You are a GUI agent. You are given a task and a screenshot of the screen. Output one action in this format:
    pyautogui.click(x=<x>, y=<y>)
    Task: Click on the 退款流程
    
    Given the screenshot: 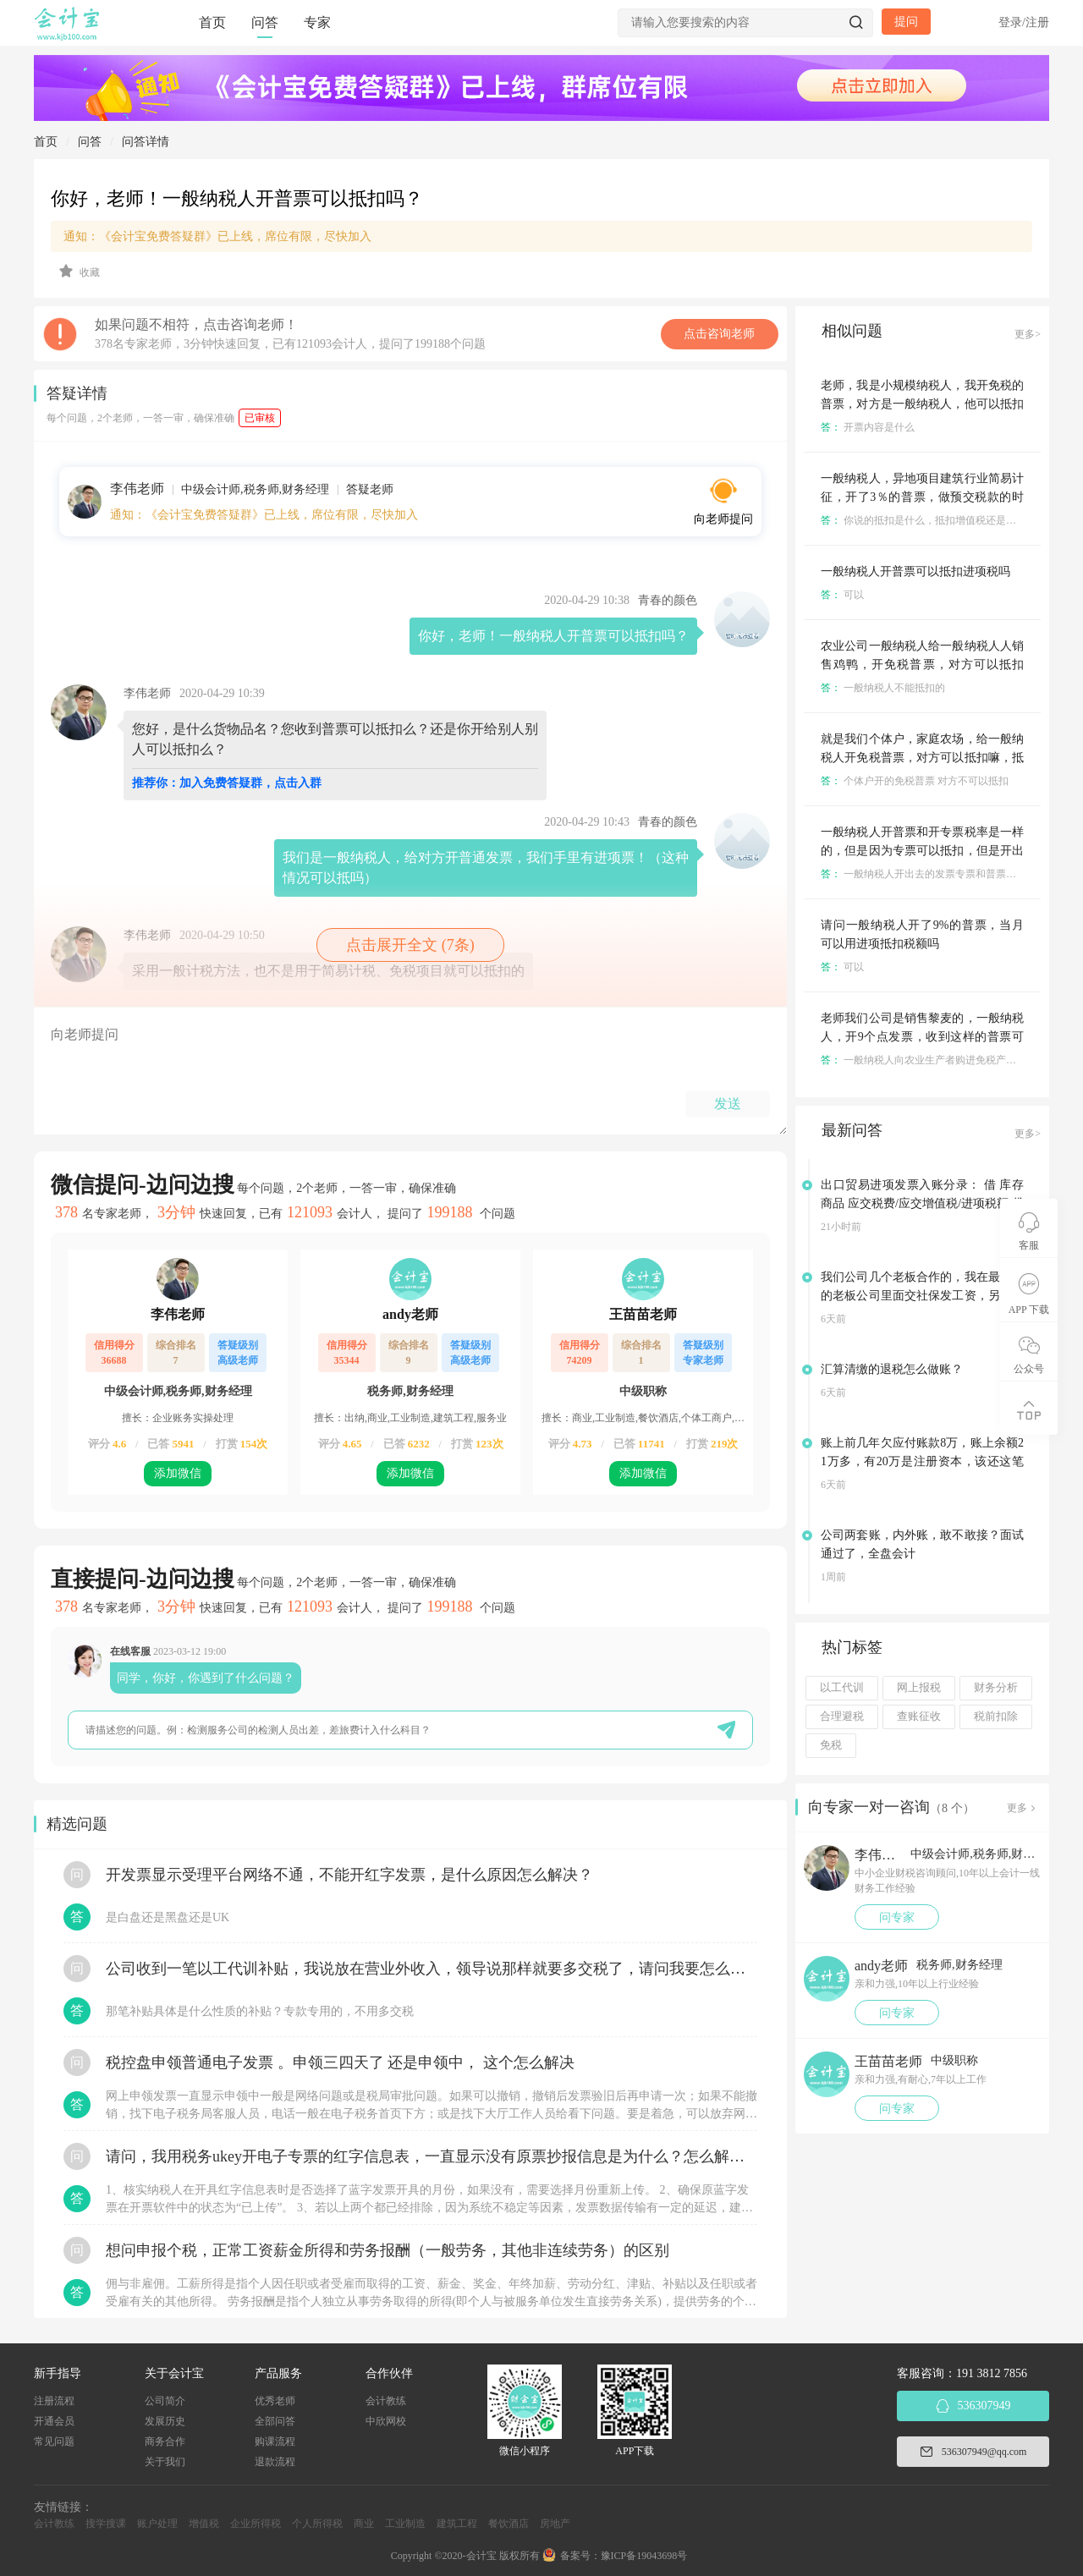 What is the action you would take?
    pyautogui.click(x=275, y=2462)
    